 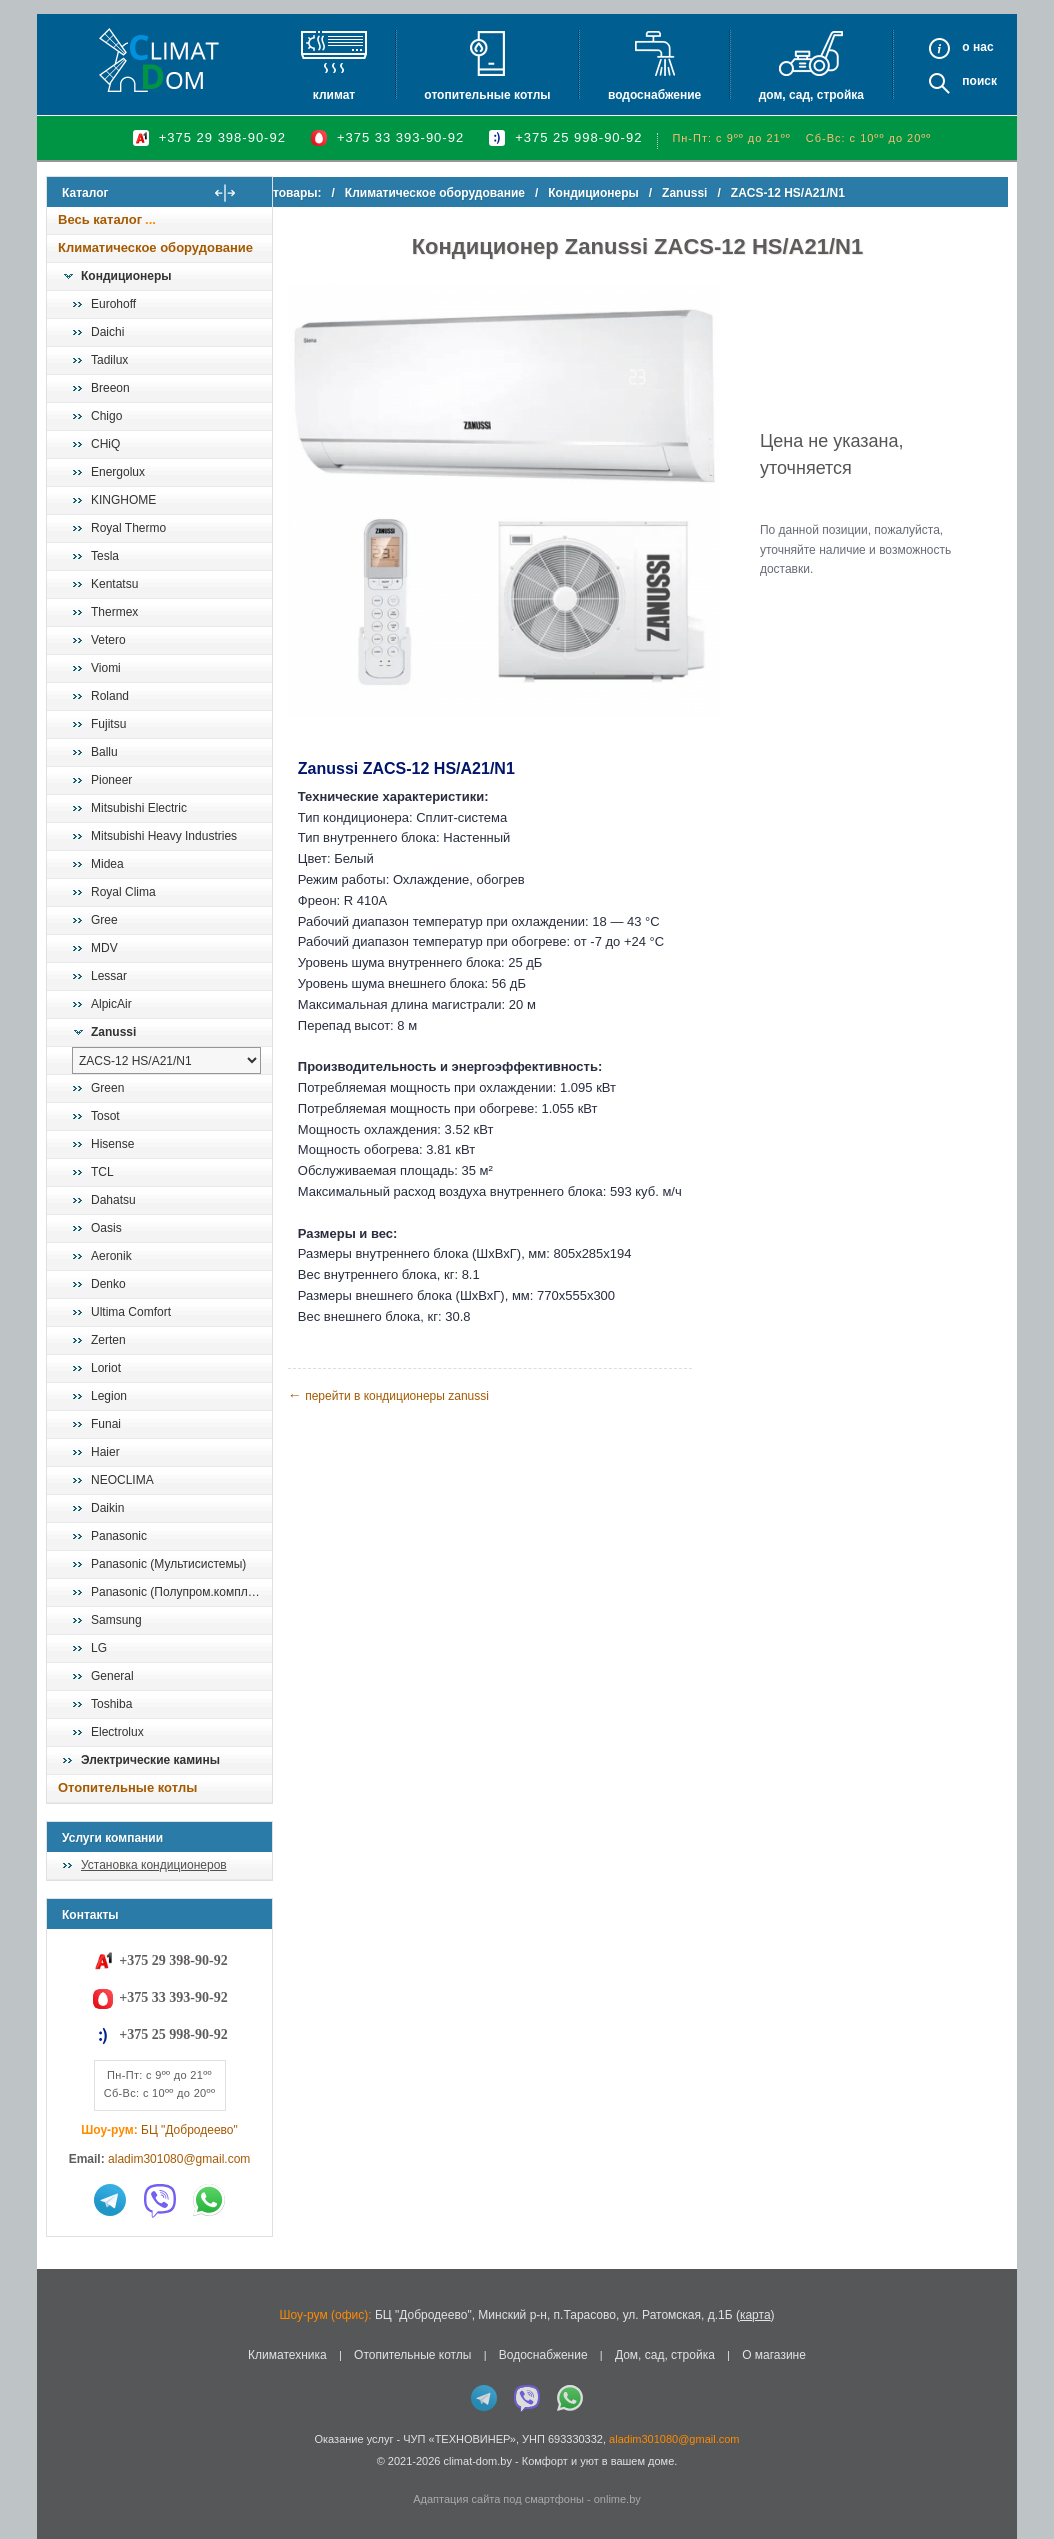 I want to click on Адаптация сайта под смартфоны, so click(x=498, y=2499).